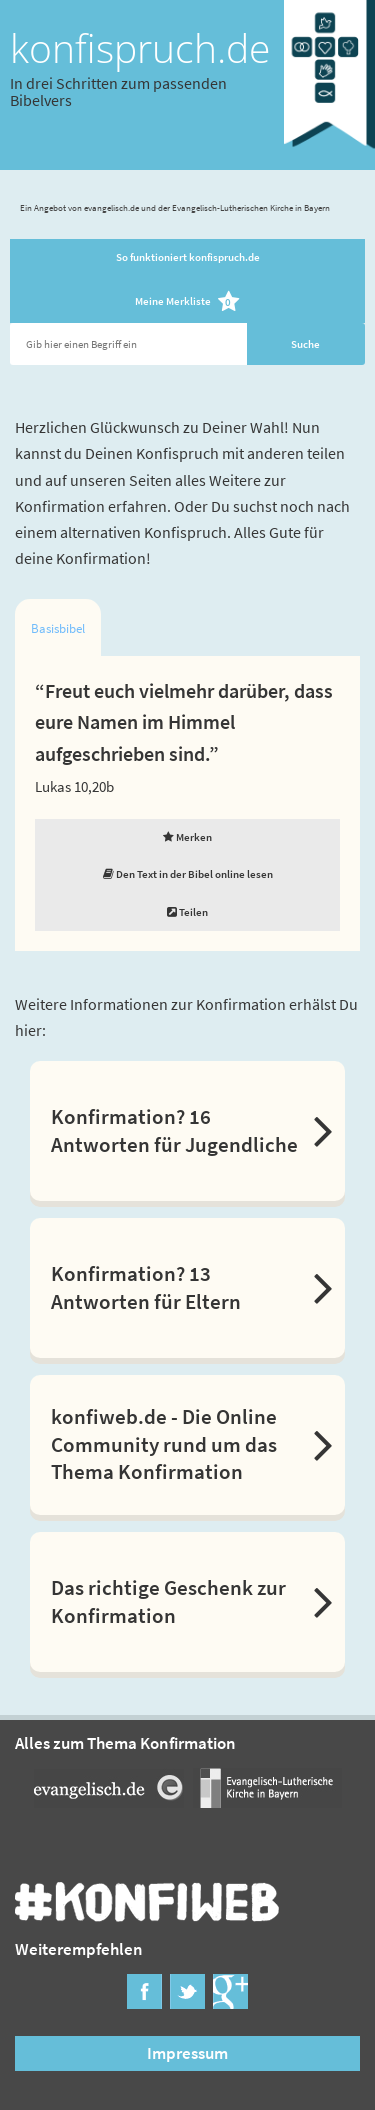  Describe the element at coordinates (188, 874) in the screenshot. I see `Den Text in der Bibel online lesen` at that location.